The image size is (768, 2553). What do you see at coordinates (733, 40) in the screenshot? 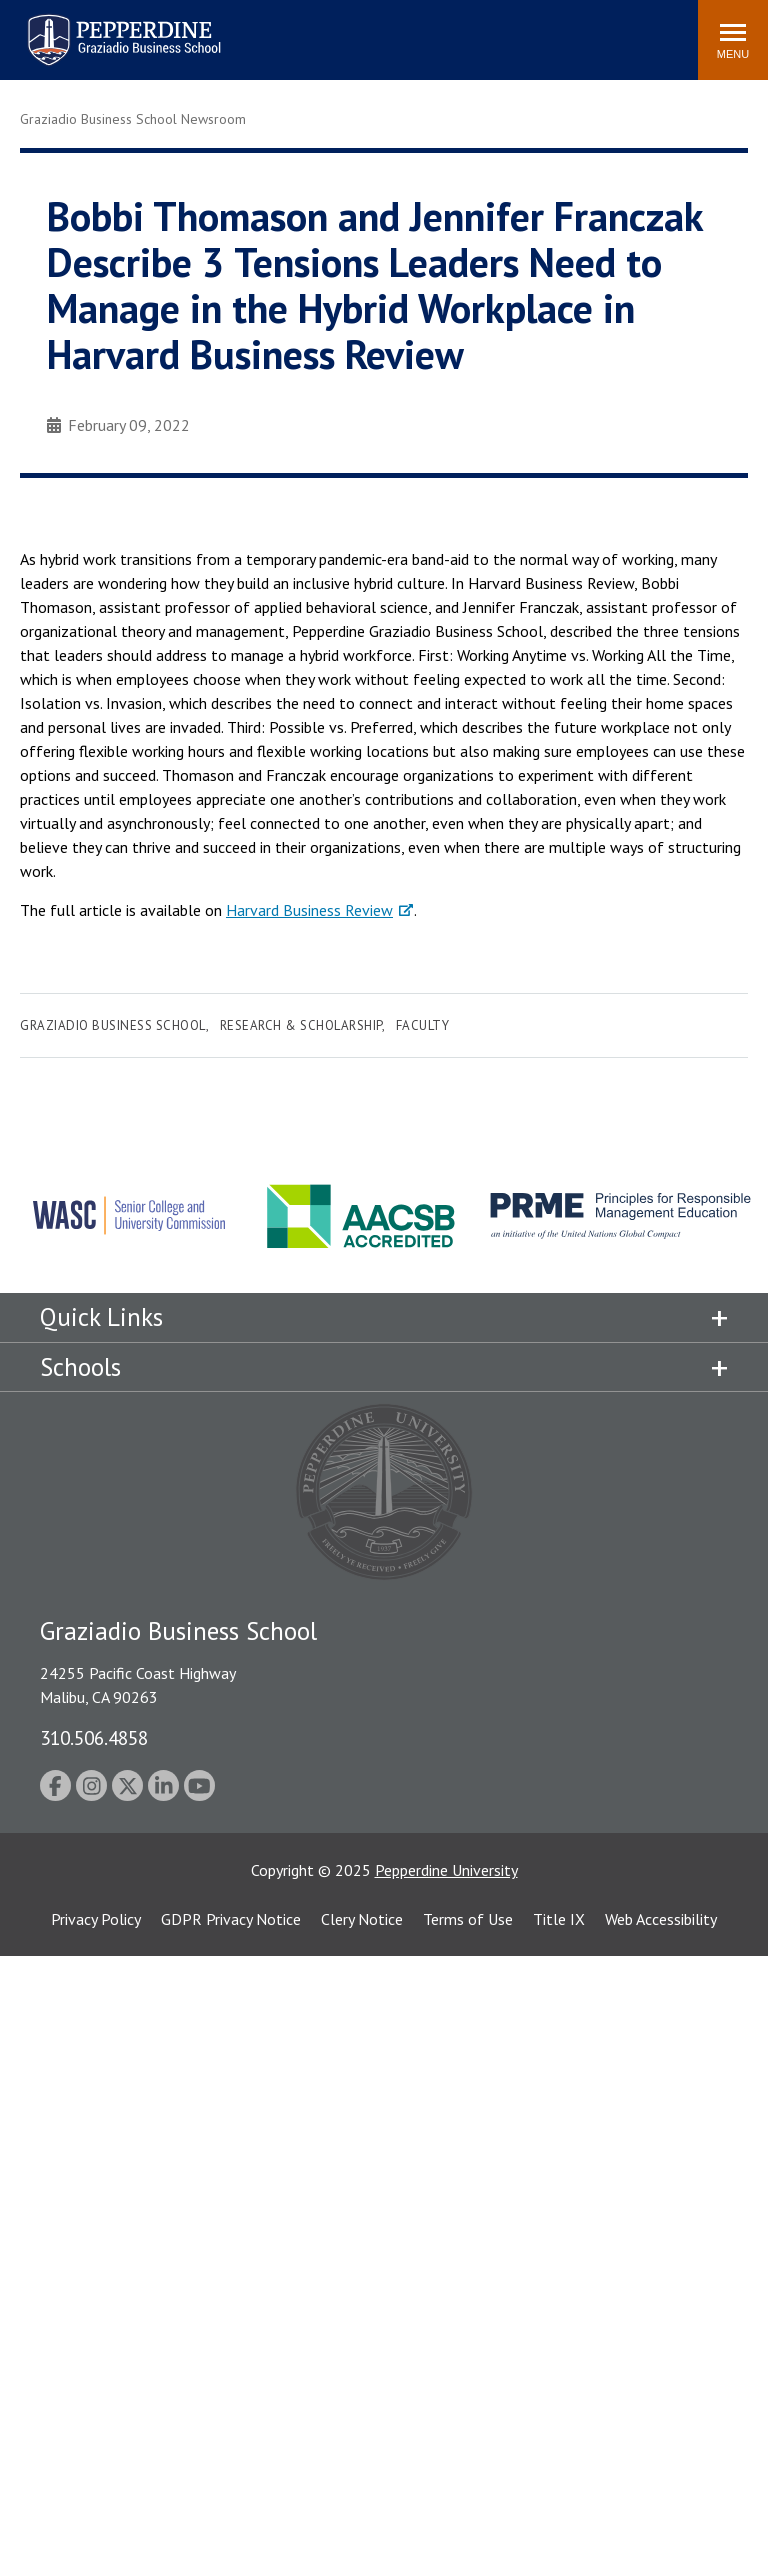
I see `[Toggle Menu]` at bounding box center [733, 40].